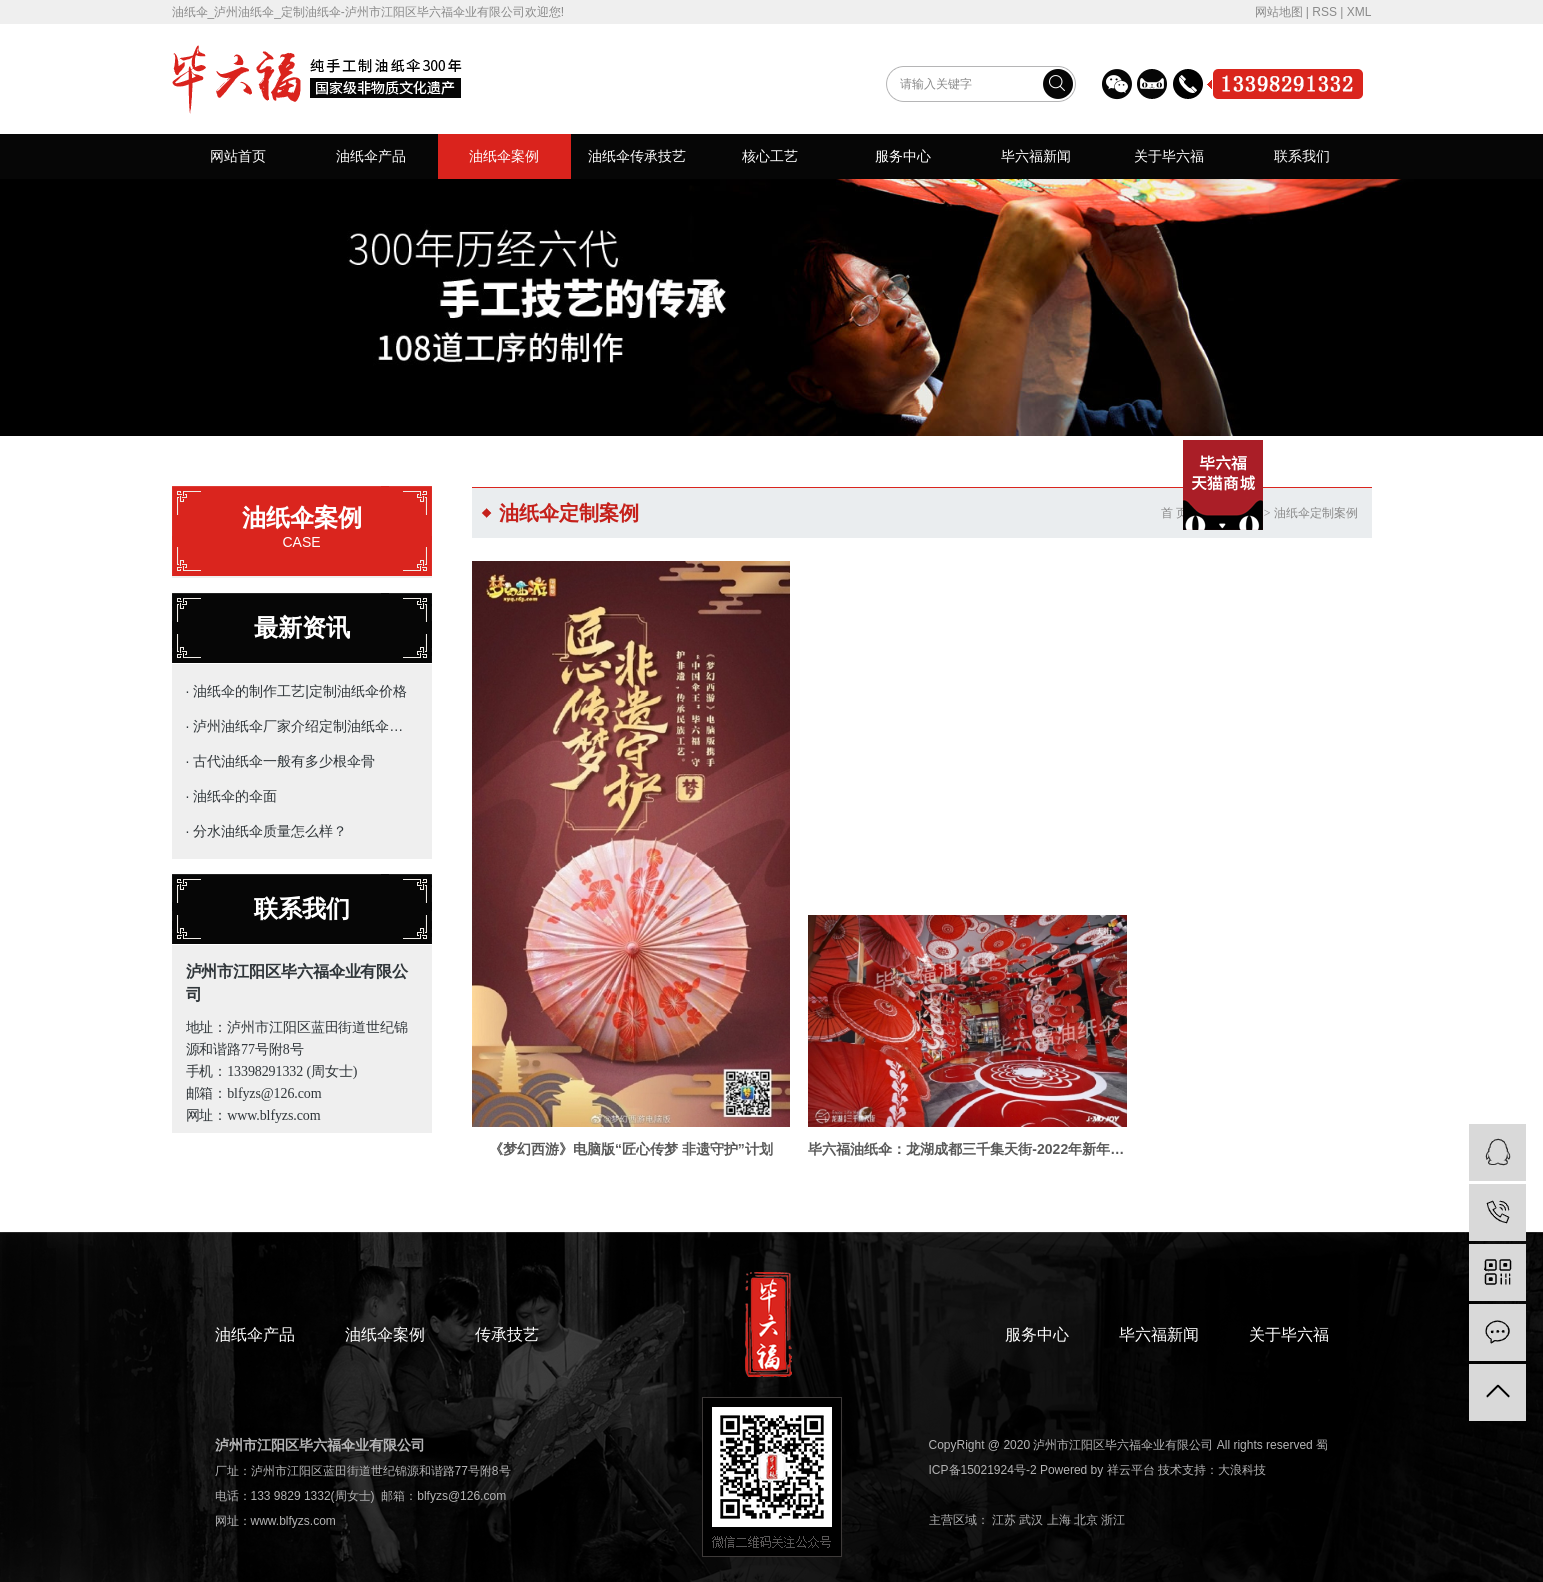  What do you see at coordinates (1359, 12) in the screenshot?
I see `XML` at bounding box center [1359, 12].